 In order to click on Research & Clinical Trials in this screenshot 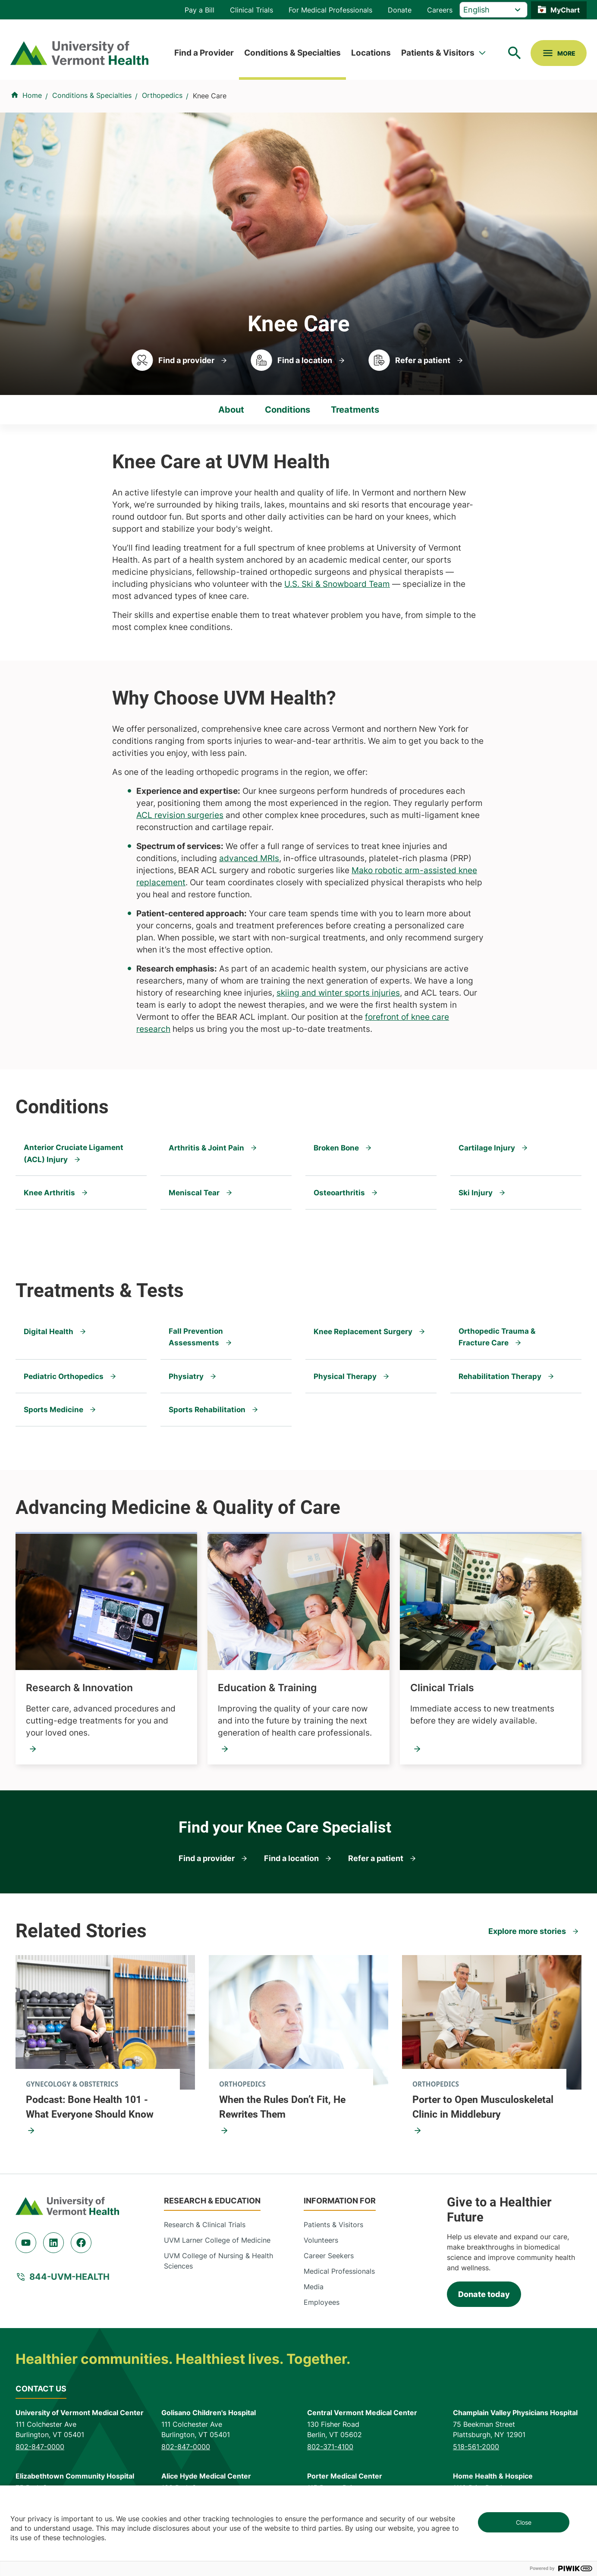, I will do `click(204, 2225)`.